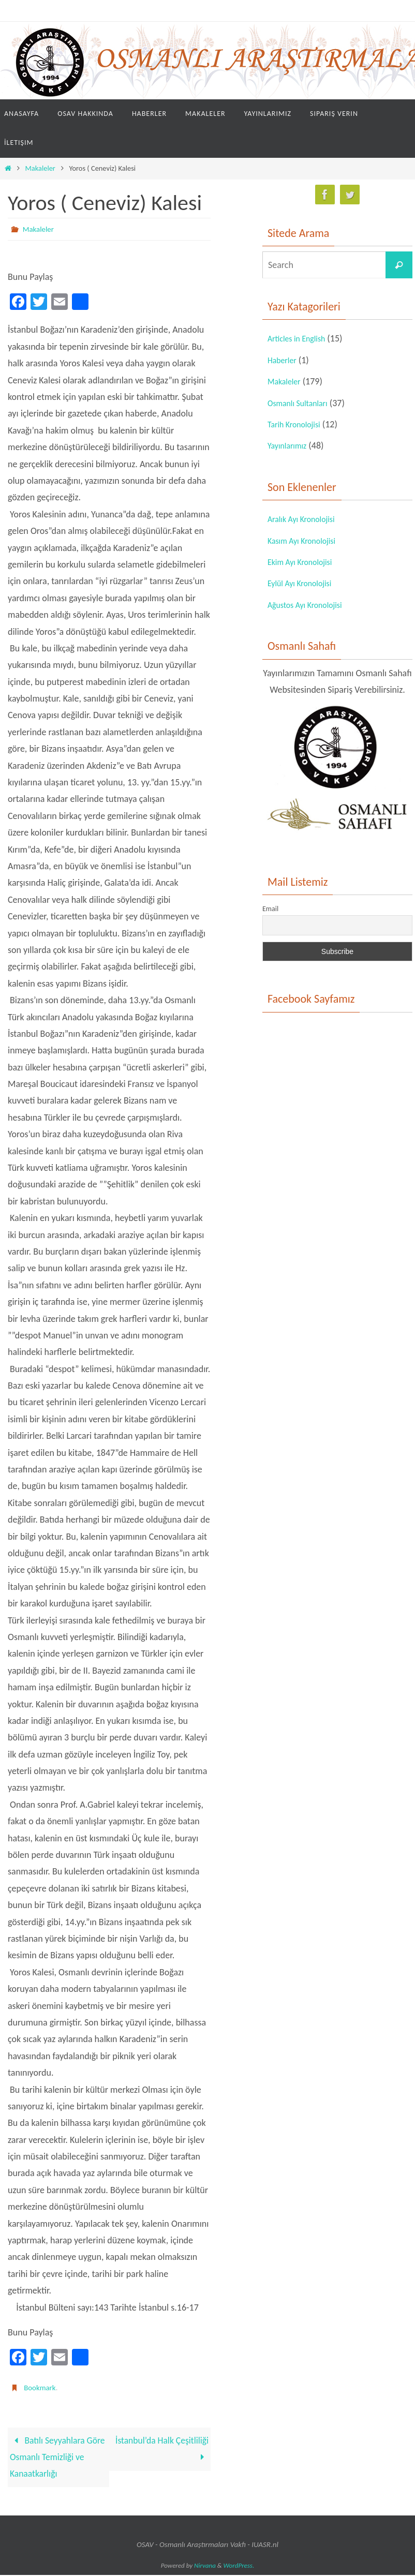  What do you see at coordinates (306, 519) in the screenshot?
I see `Aralık Ayı Kronolojisi` at bounding box center [306, 519].